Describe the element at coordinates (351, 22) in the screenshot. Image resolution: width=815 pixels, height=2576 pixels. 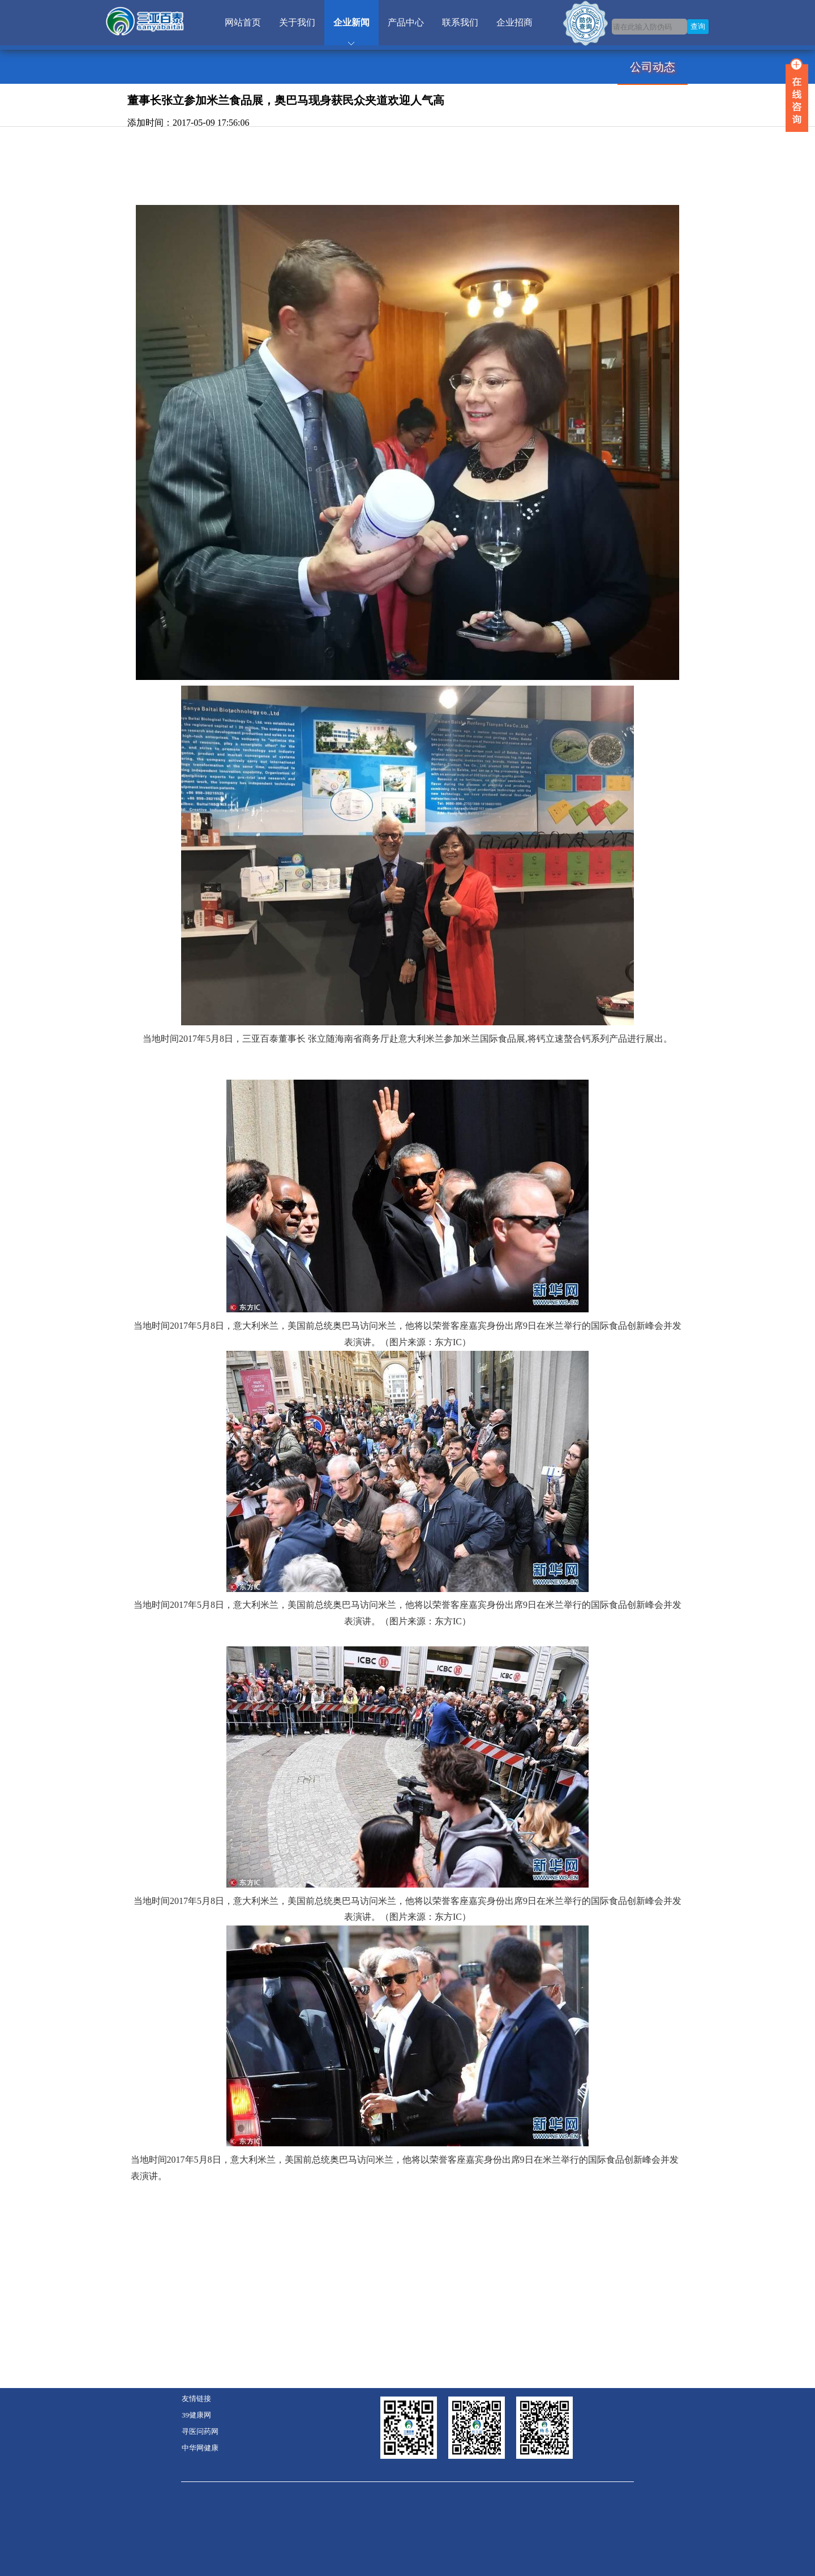
I see `企业新闻` at that location.